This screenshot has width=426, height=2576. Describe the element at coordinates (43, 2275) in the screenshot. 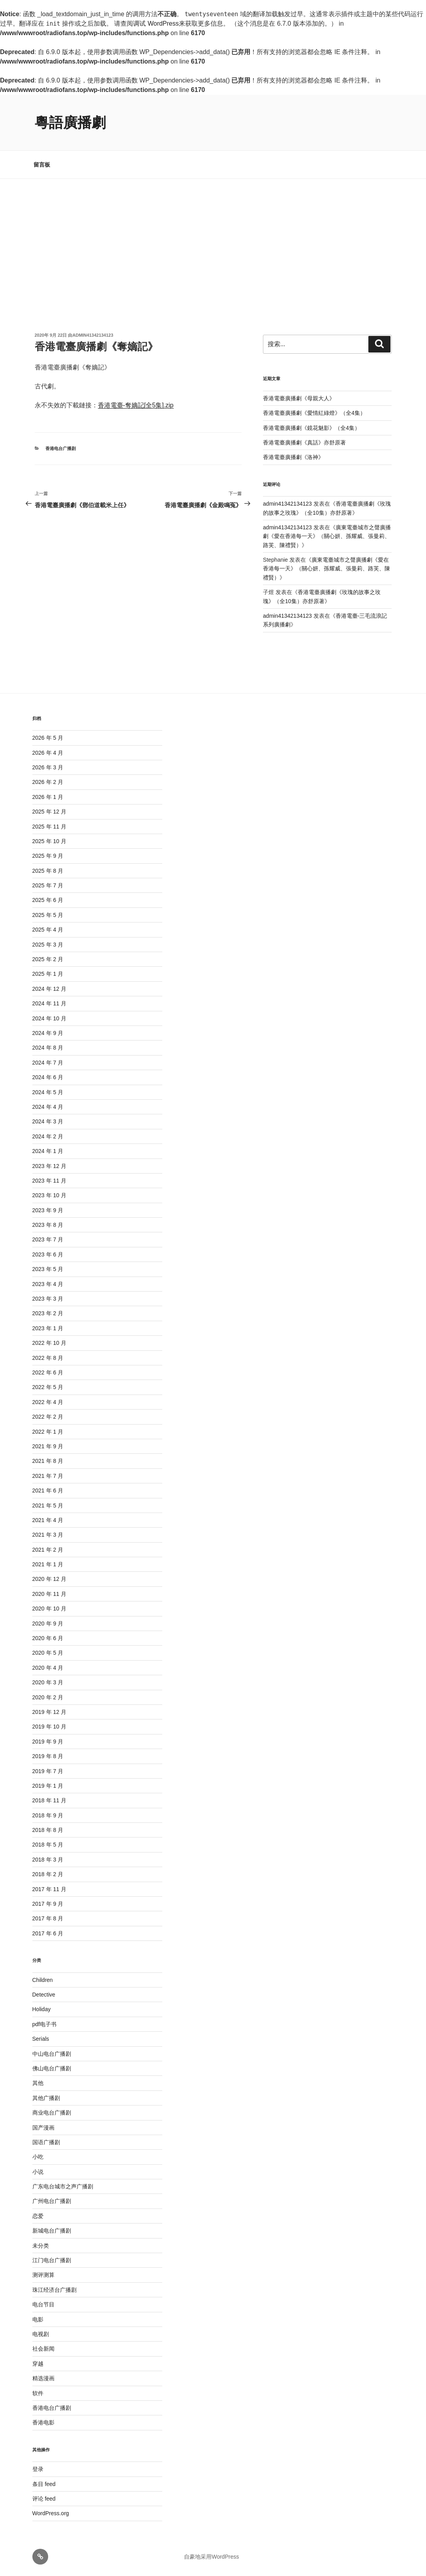

I see `测评测算` at that location.